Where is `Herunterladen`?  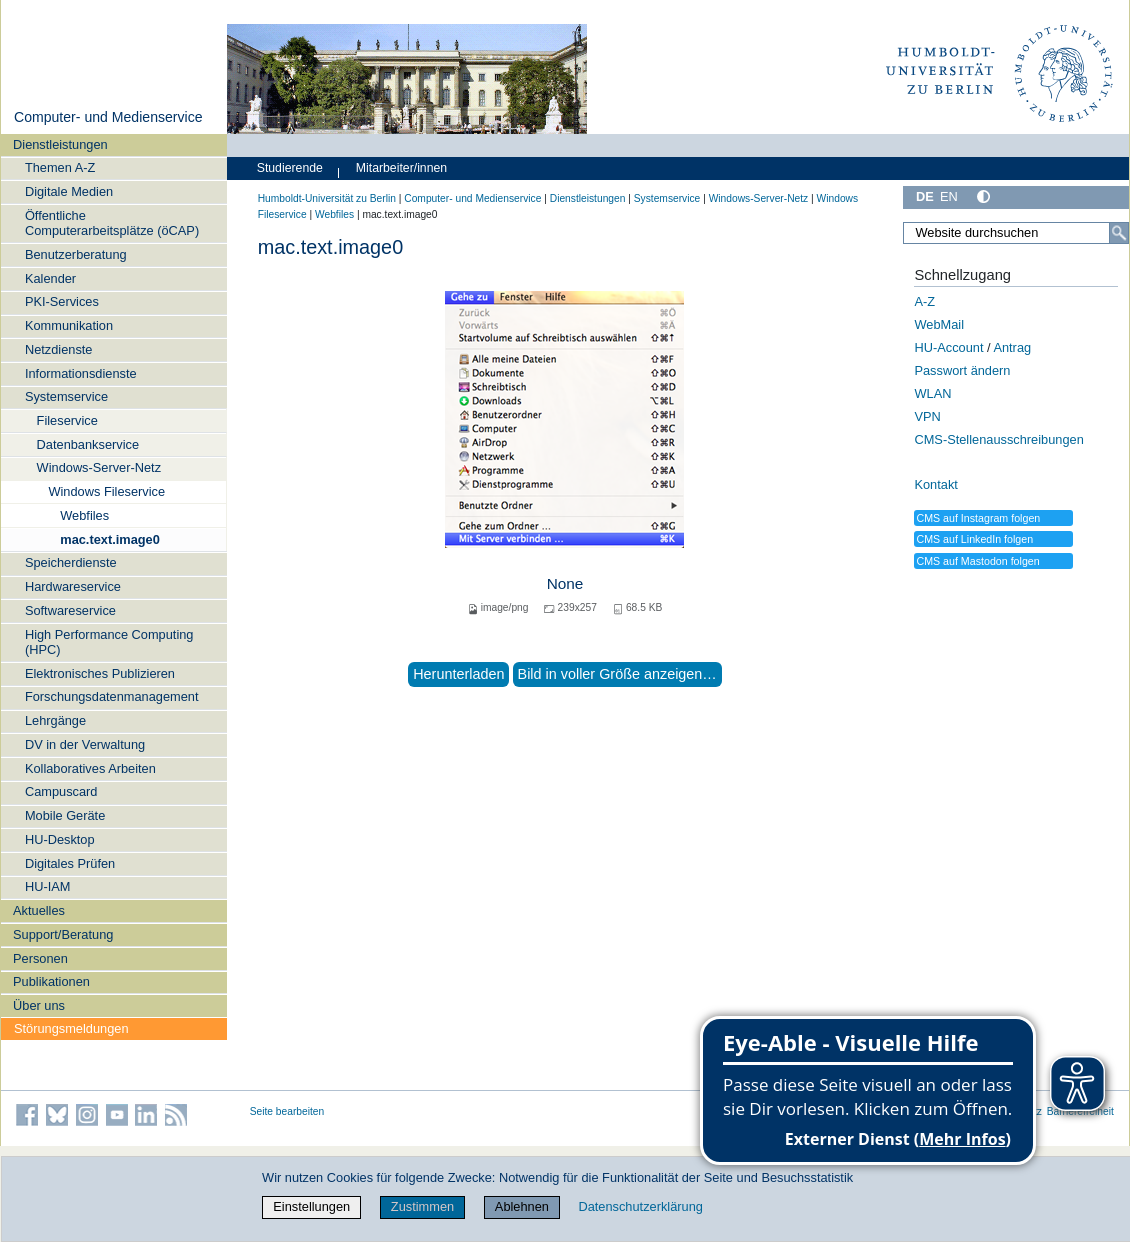 Herunterladen is located at coordinates (458, 674).